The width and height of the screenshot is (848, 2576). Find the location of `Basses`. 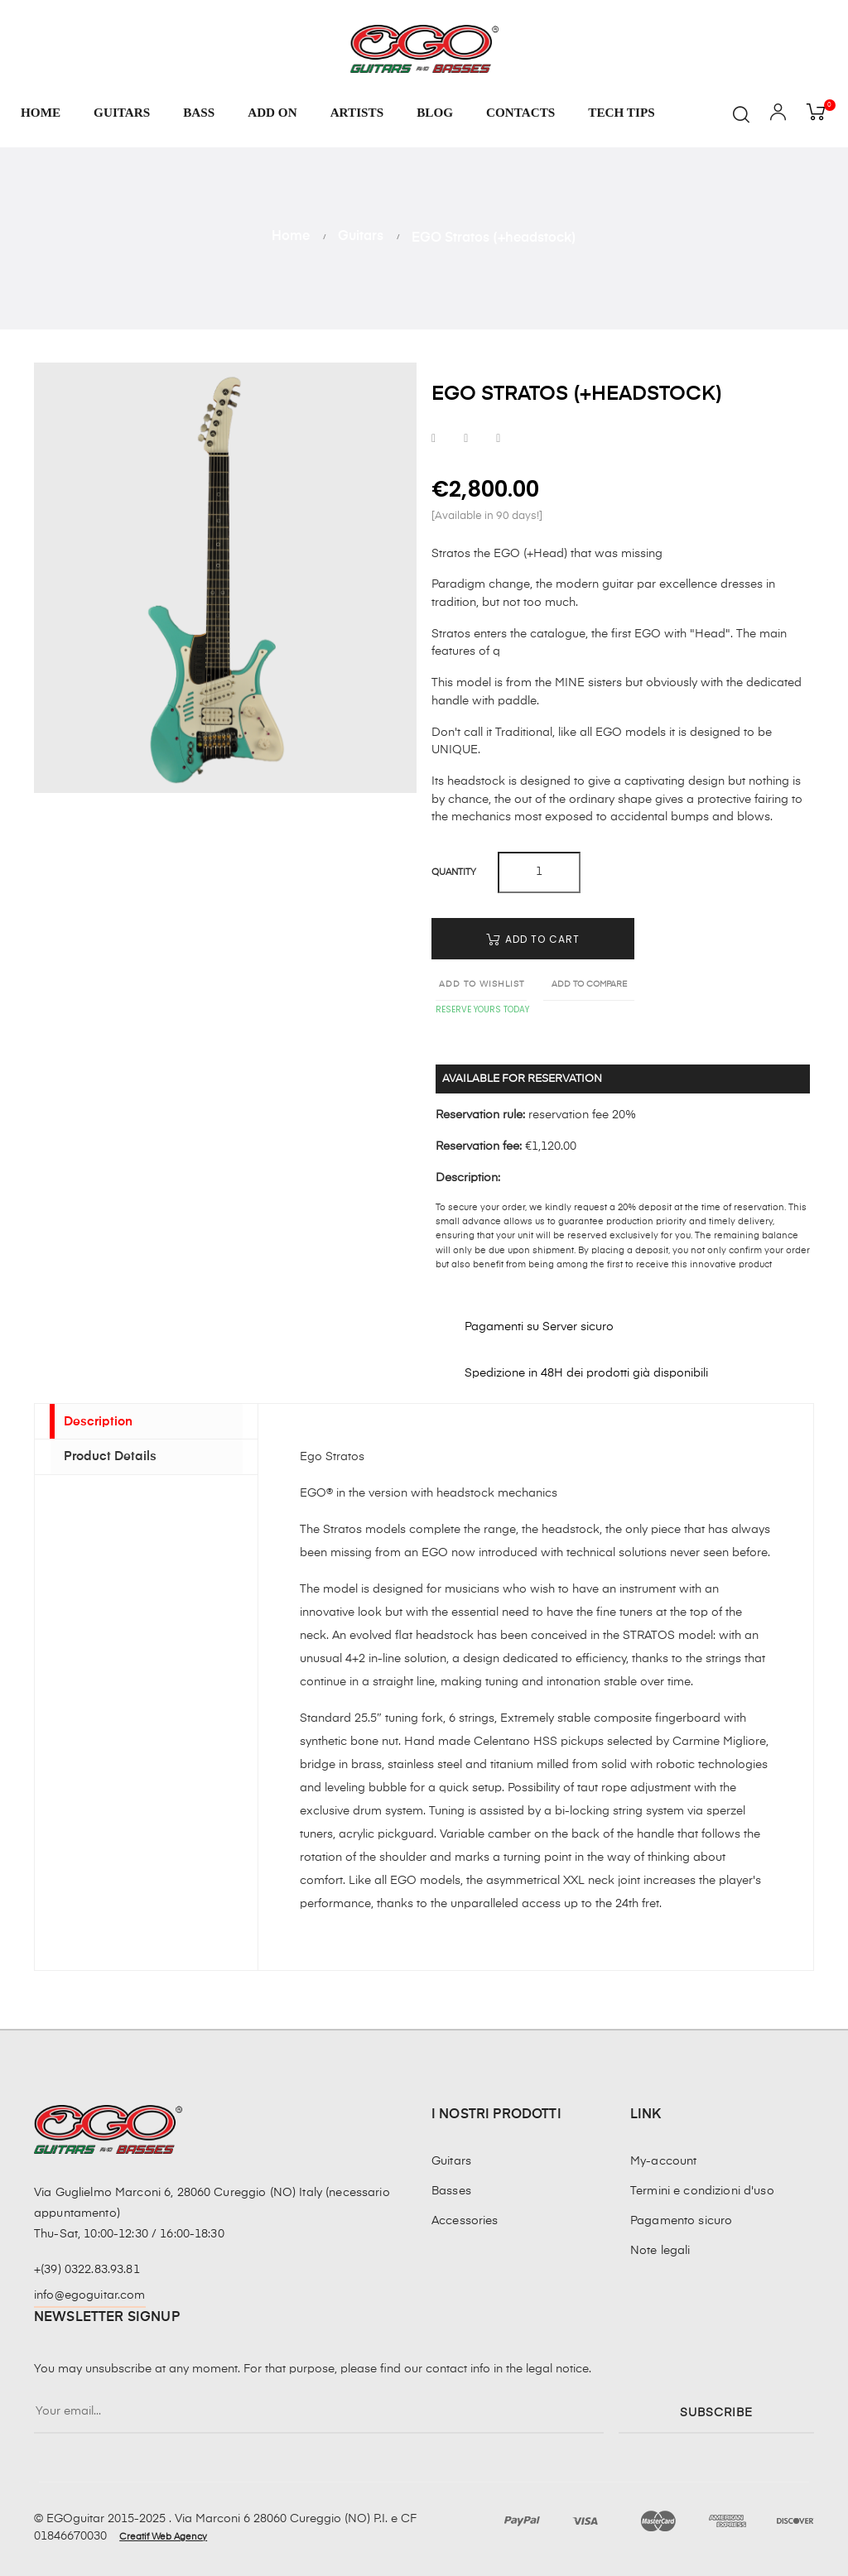

Basses is located at coordinates (451, 2191).